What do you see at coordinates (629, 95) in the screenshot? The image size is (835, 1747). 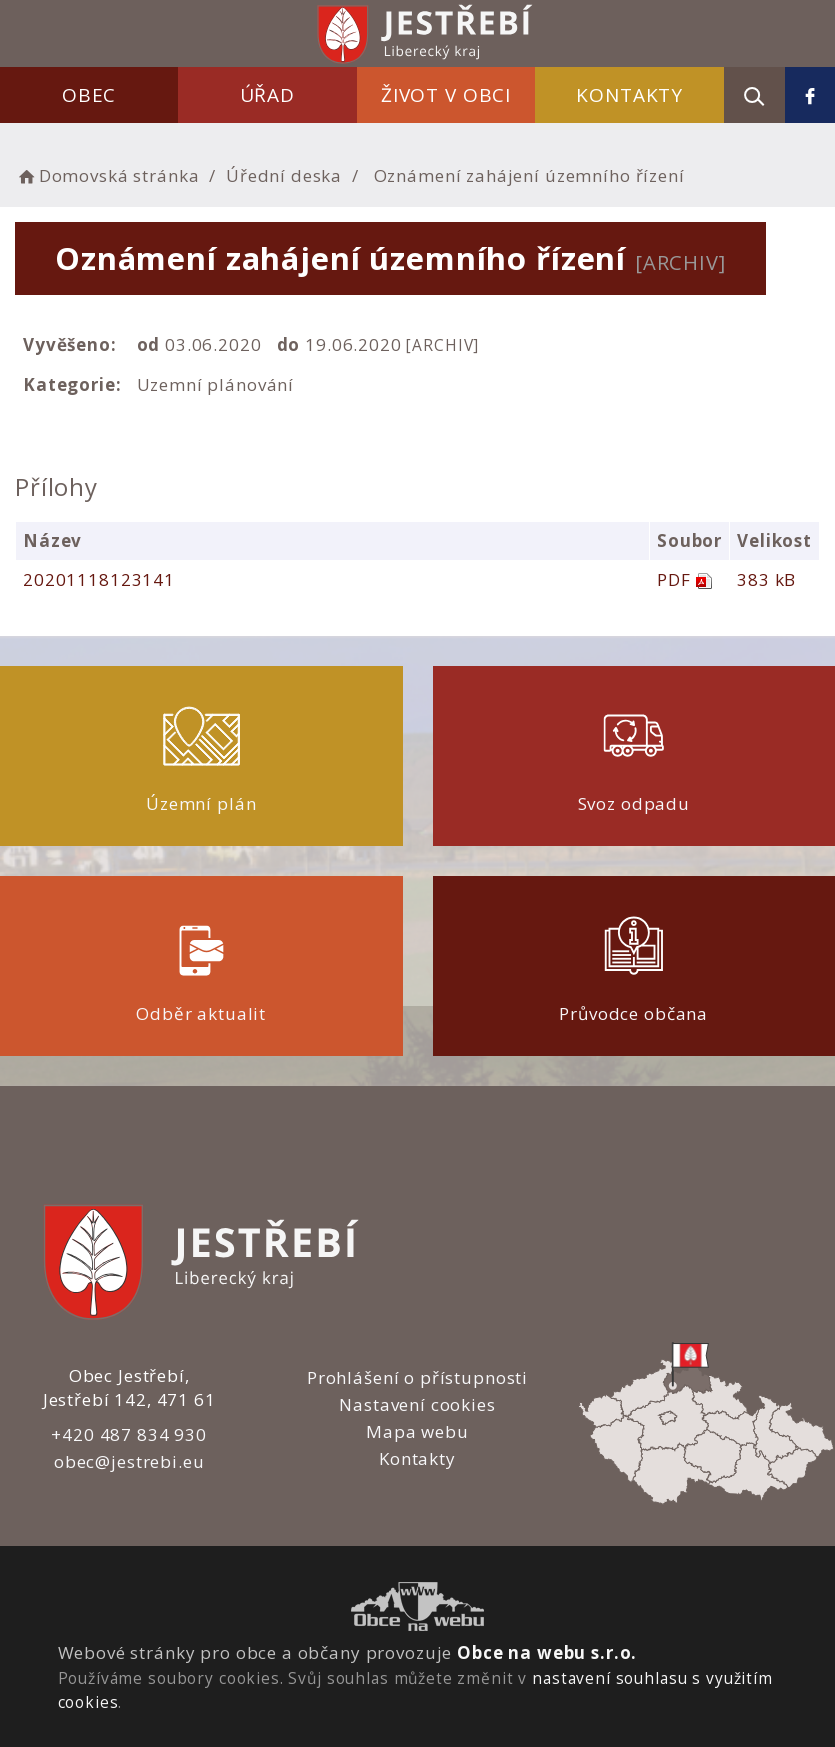 I see `Kontakty` at bounding box center [629, 95].